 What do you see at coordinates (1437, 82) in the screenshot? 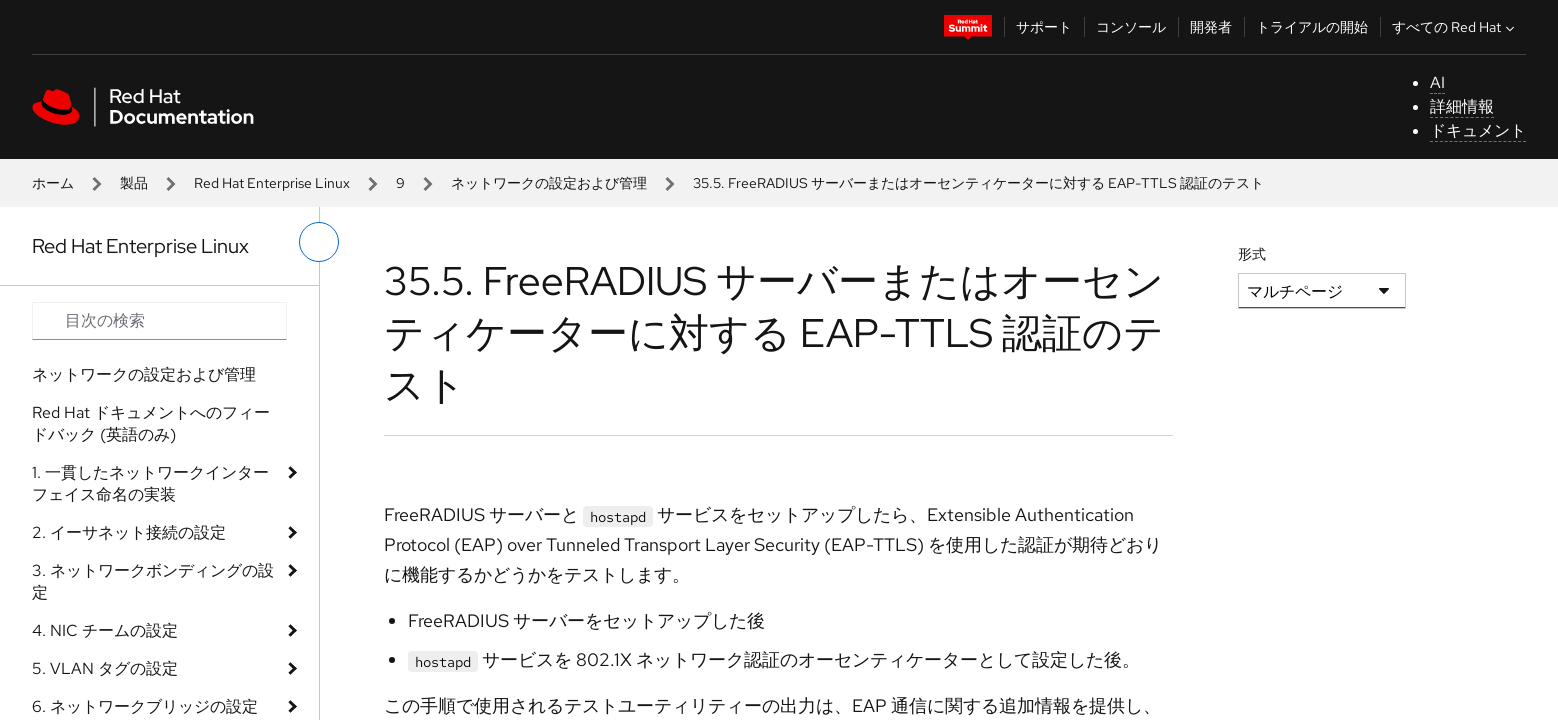
I see `AI` at bounding box center [1437, 82].